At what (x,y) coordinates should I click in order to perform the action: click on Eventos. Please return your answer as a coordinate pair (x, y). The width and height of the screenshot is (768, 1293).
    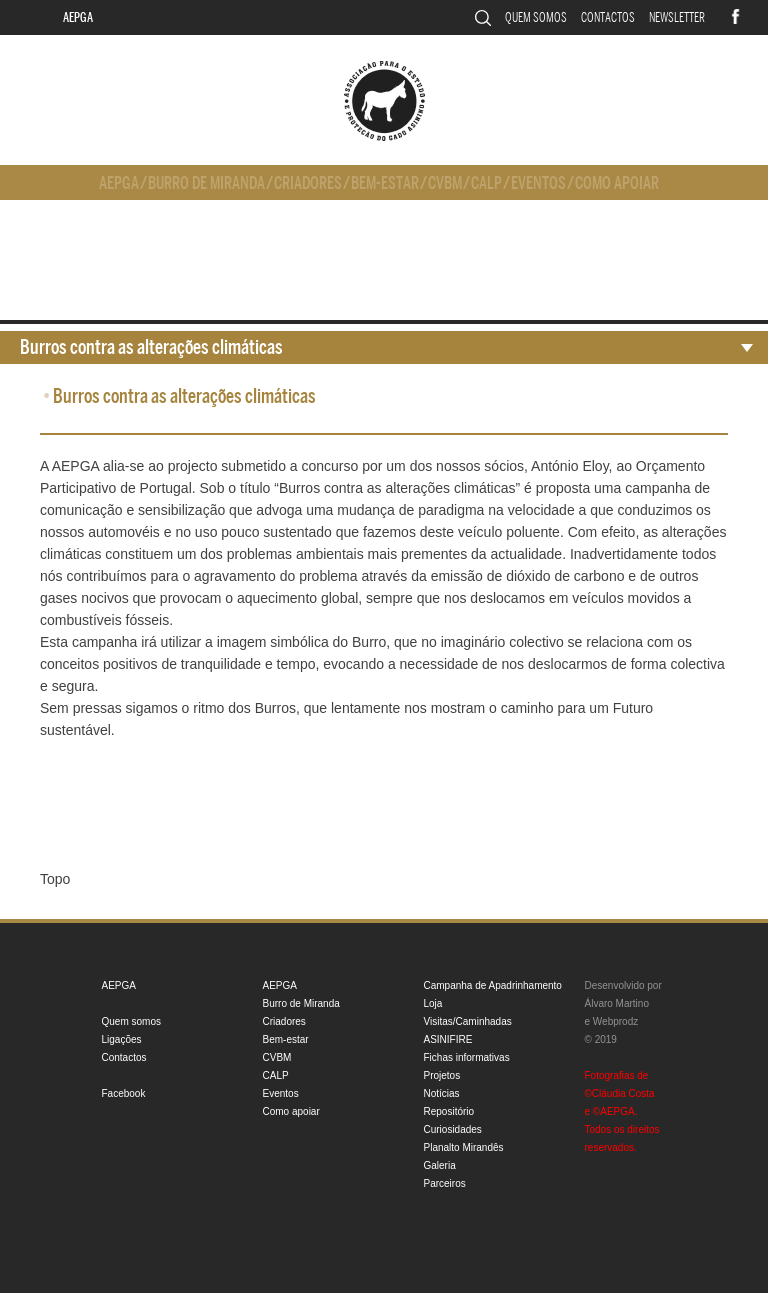
    Looking at the image, I should click on (538, 183).